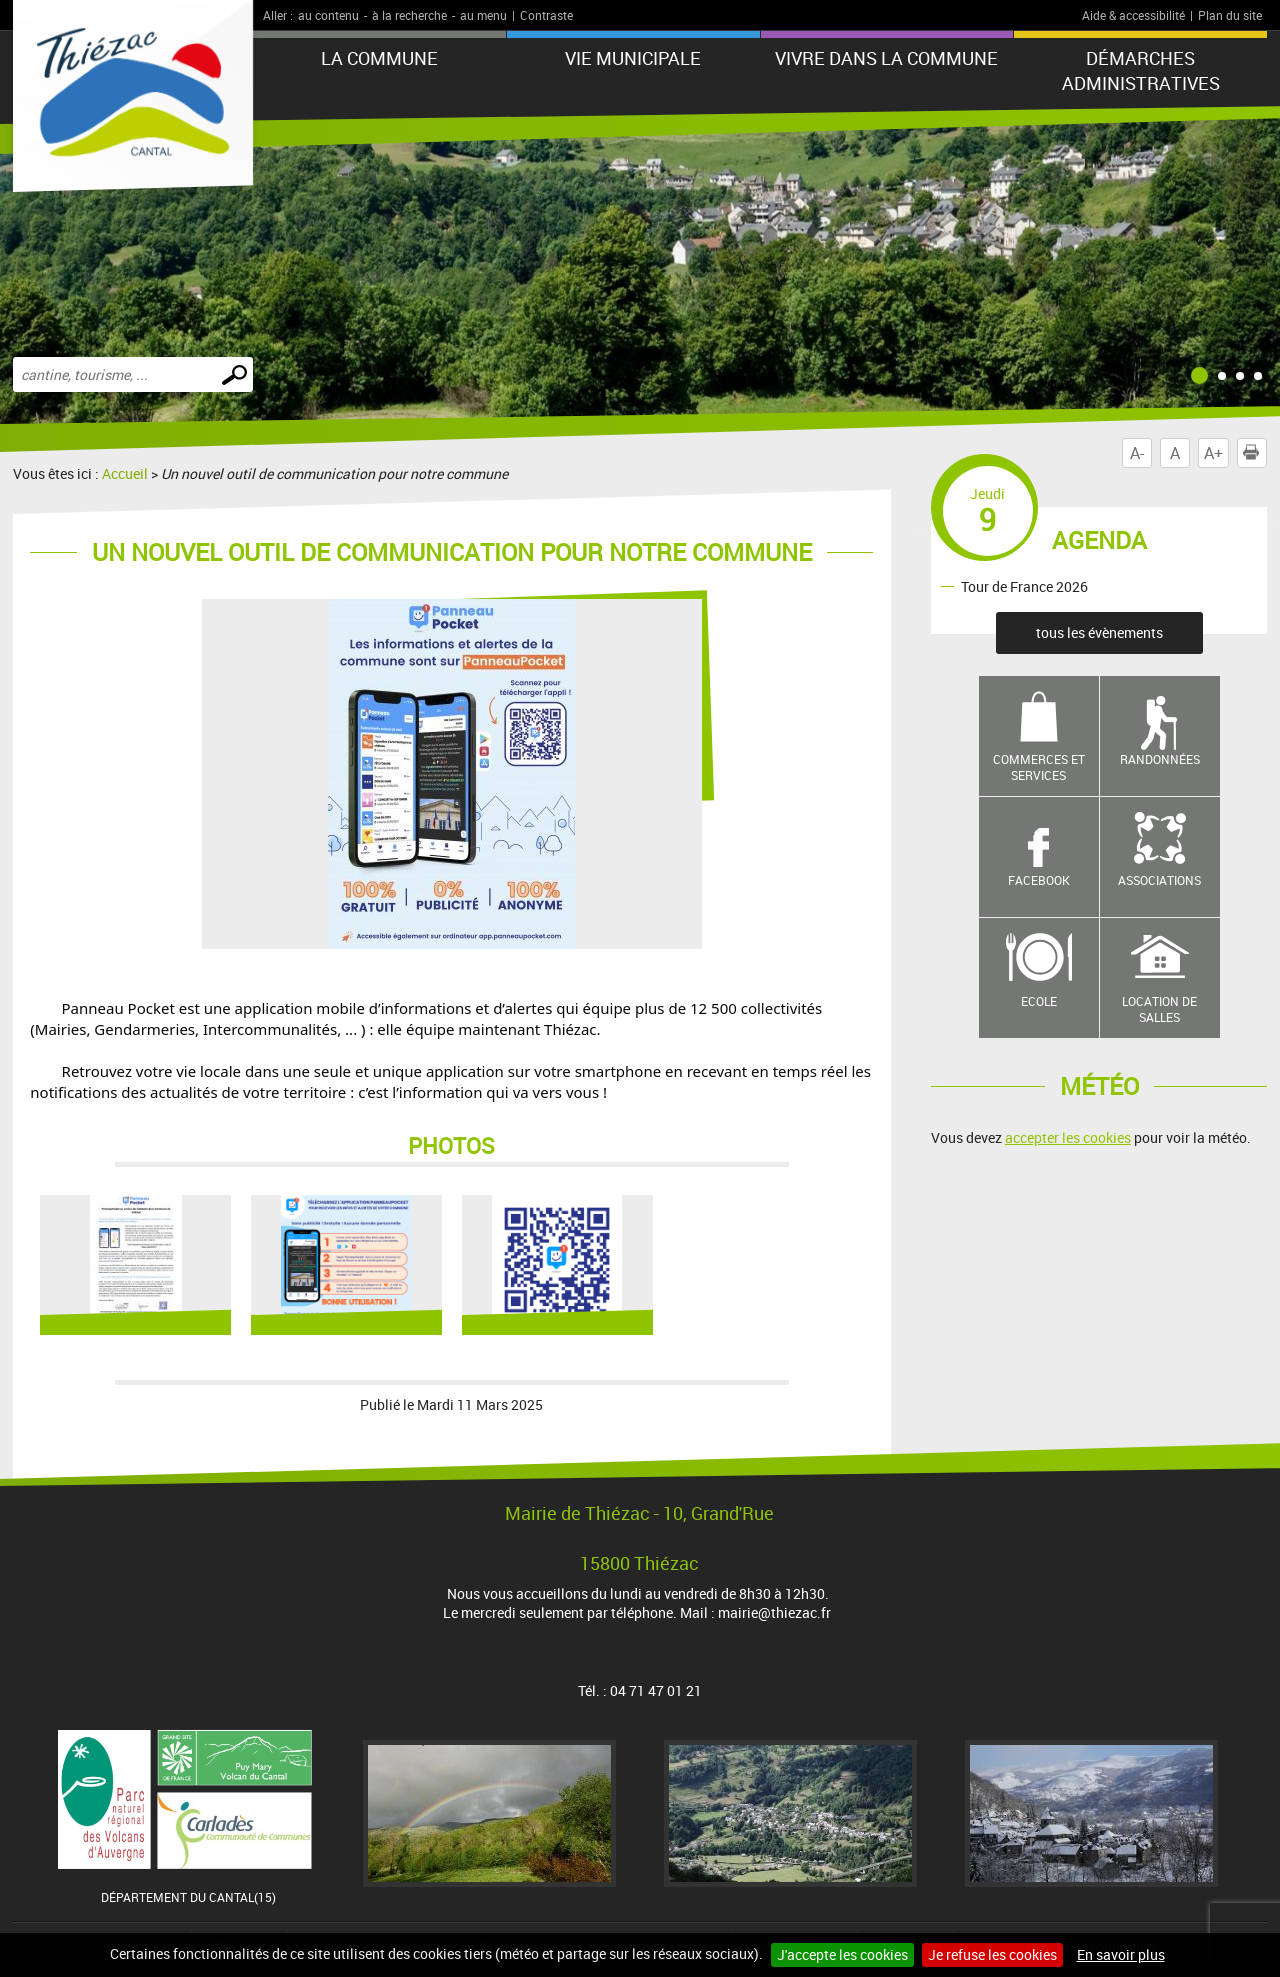 This screenshot has width=1280, height=1977. What do you see at coordinates (483, 15) in the screenshot?
I see `au menu` at bounding box center [483, 15].